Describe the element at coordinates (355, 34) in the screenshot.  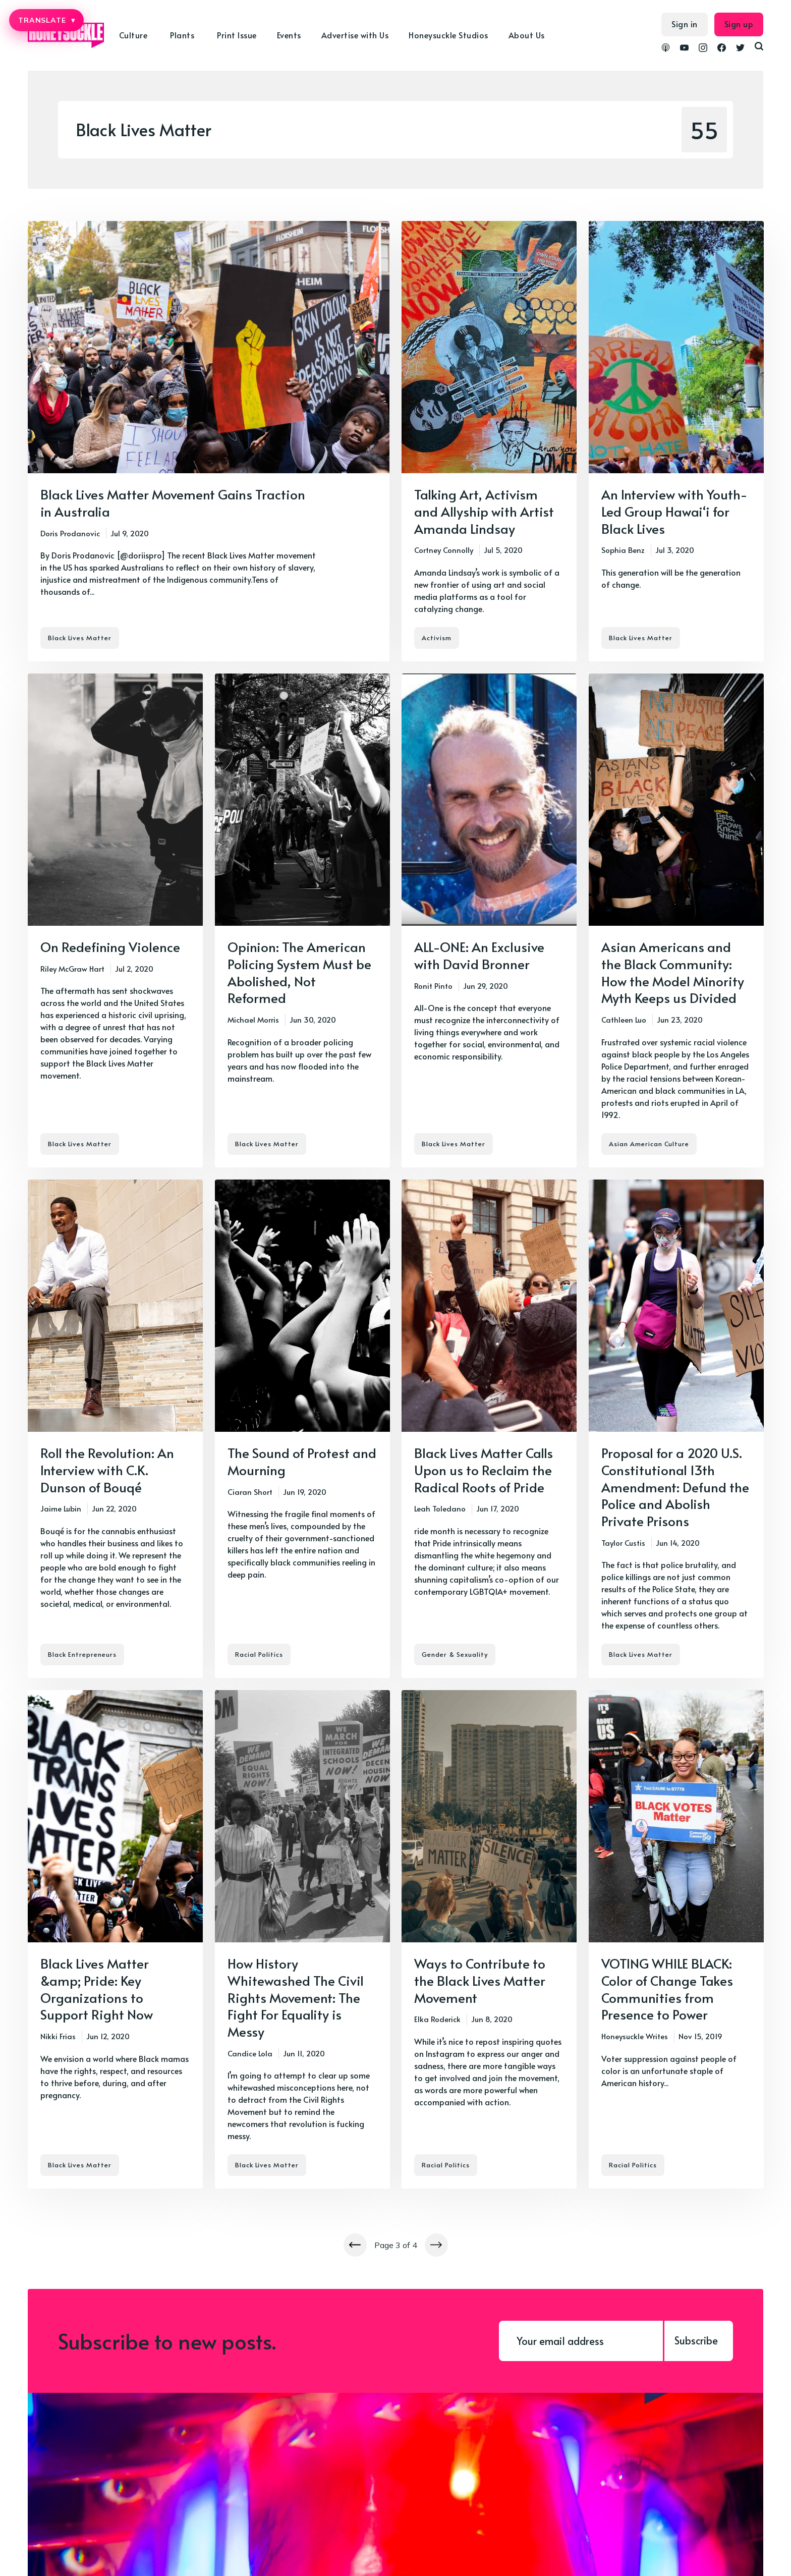
I see `Advertise with Us` at that location.